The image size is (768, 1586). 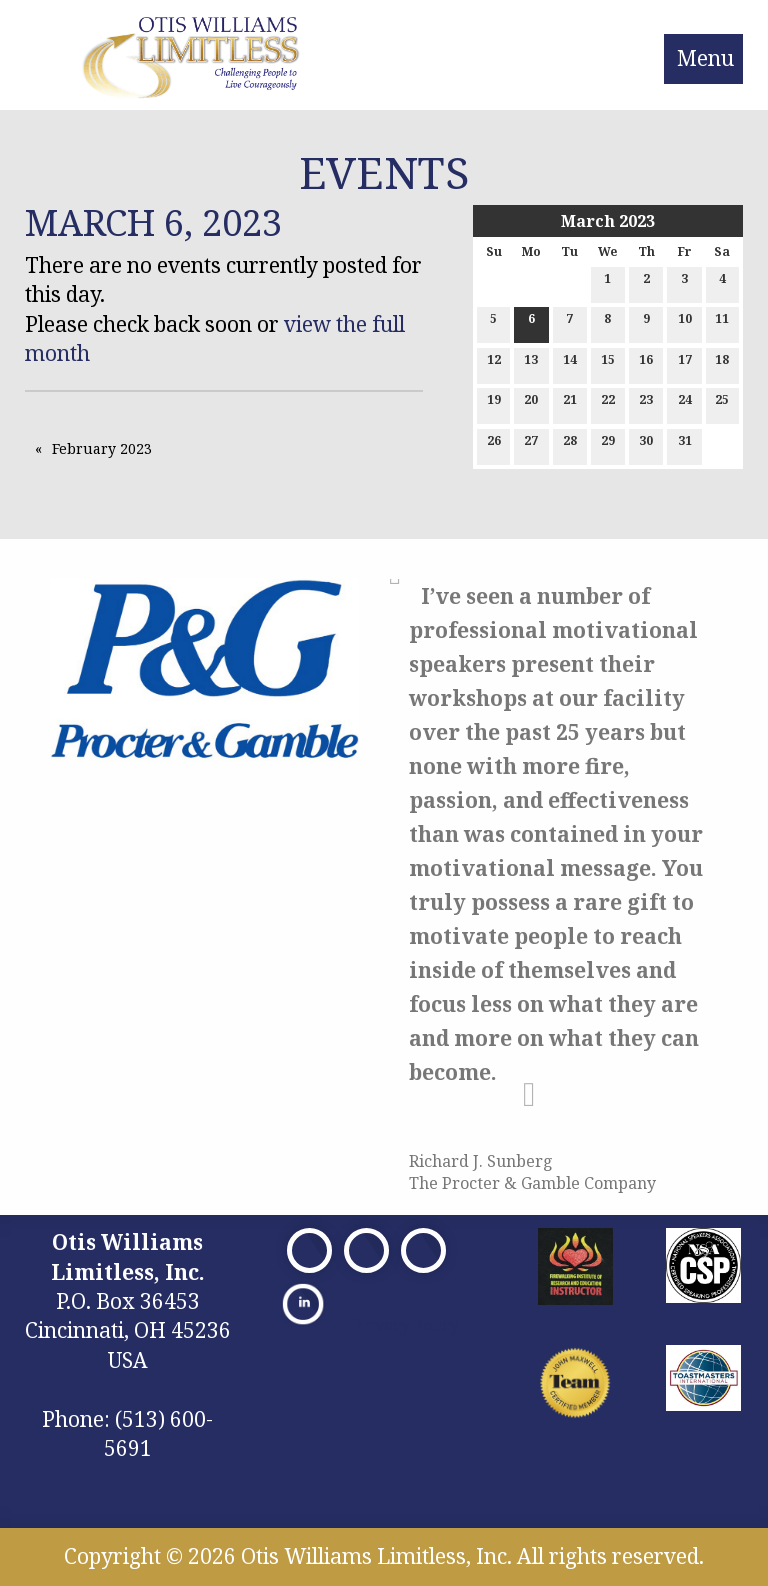 What do you see at coordinates (722, 363) in the screenshot?
I see `18` at bounding box center [722, 363].